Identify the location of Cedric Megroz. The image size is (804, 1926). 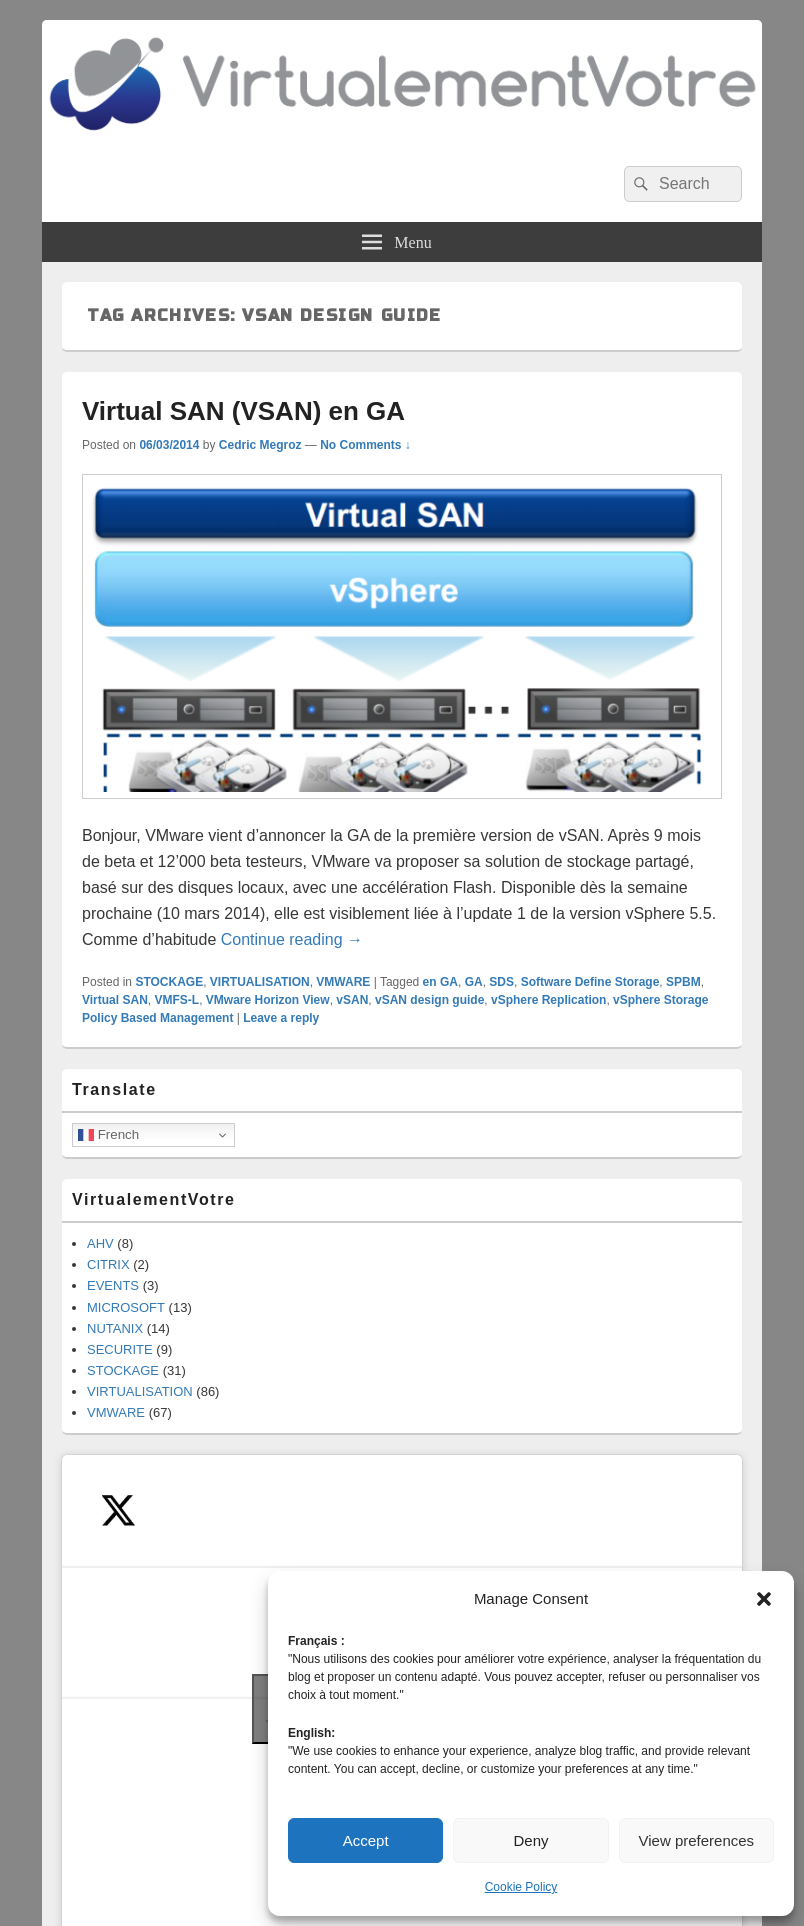
(260, 445).